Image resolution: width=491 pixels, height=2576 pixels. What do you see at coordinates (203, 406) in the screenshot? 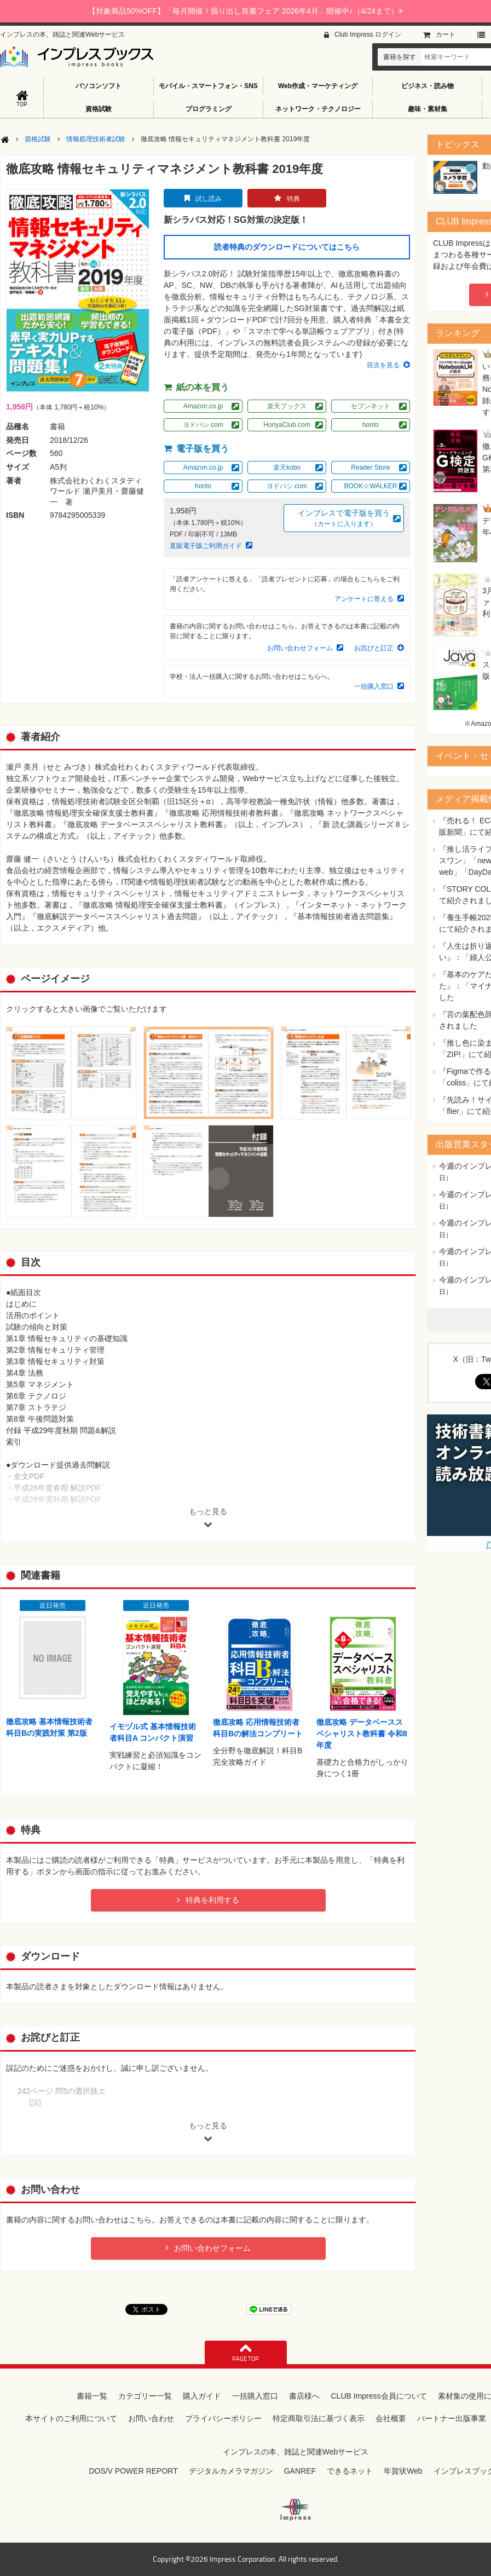
I see `Amazon.co.jp` at bounding box center [203, 406].